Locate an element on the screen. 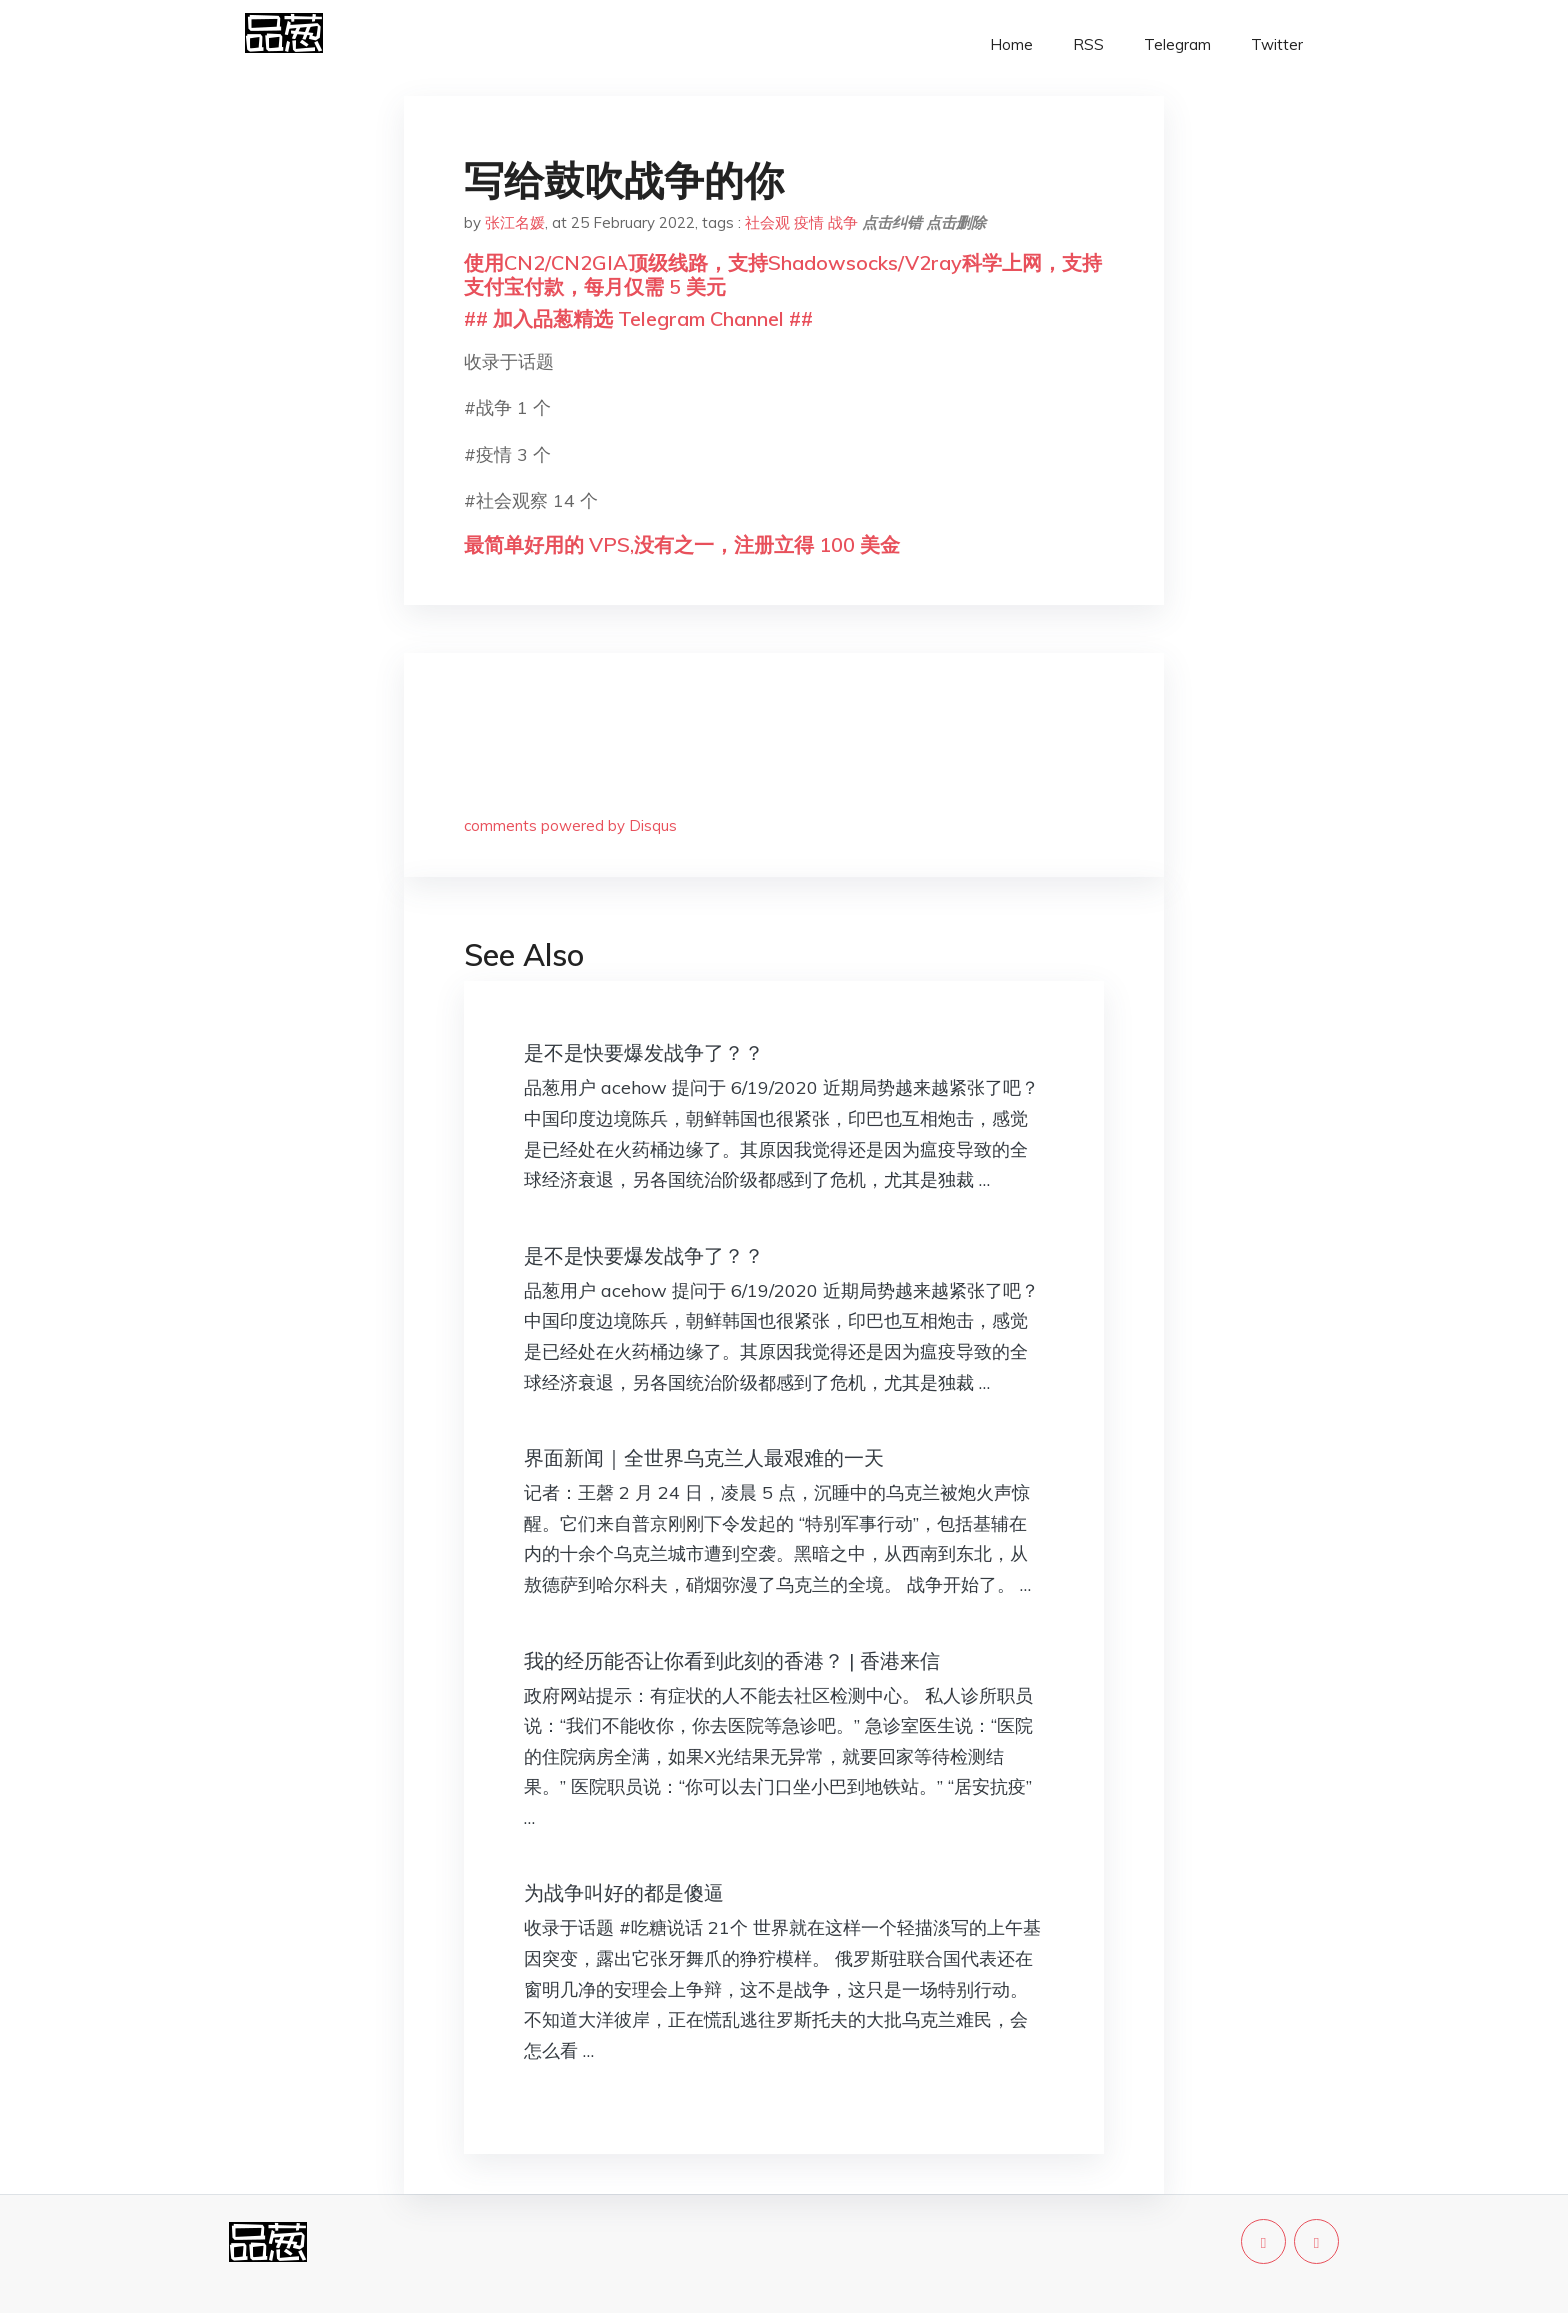  ## 加入品葱精选 Telegram Channel ## is located at coordinates (638, 318).